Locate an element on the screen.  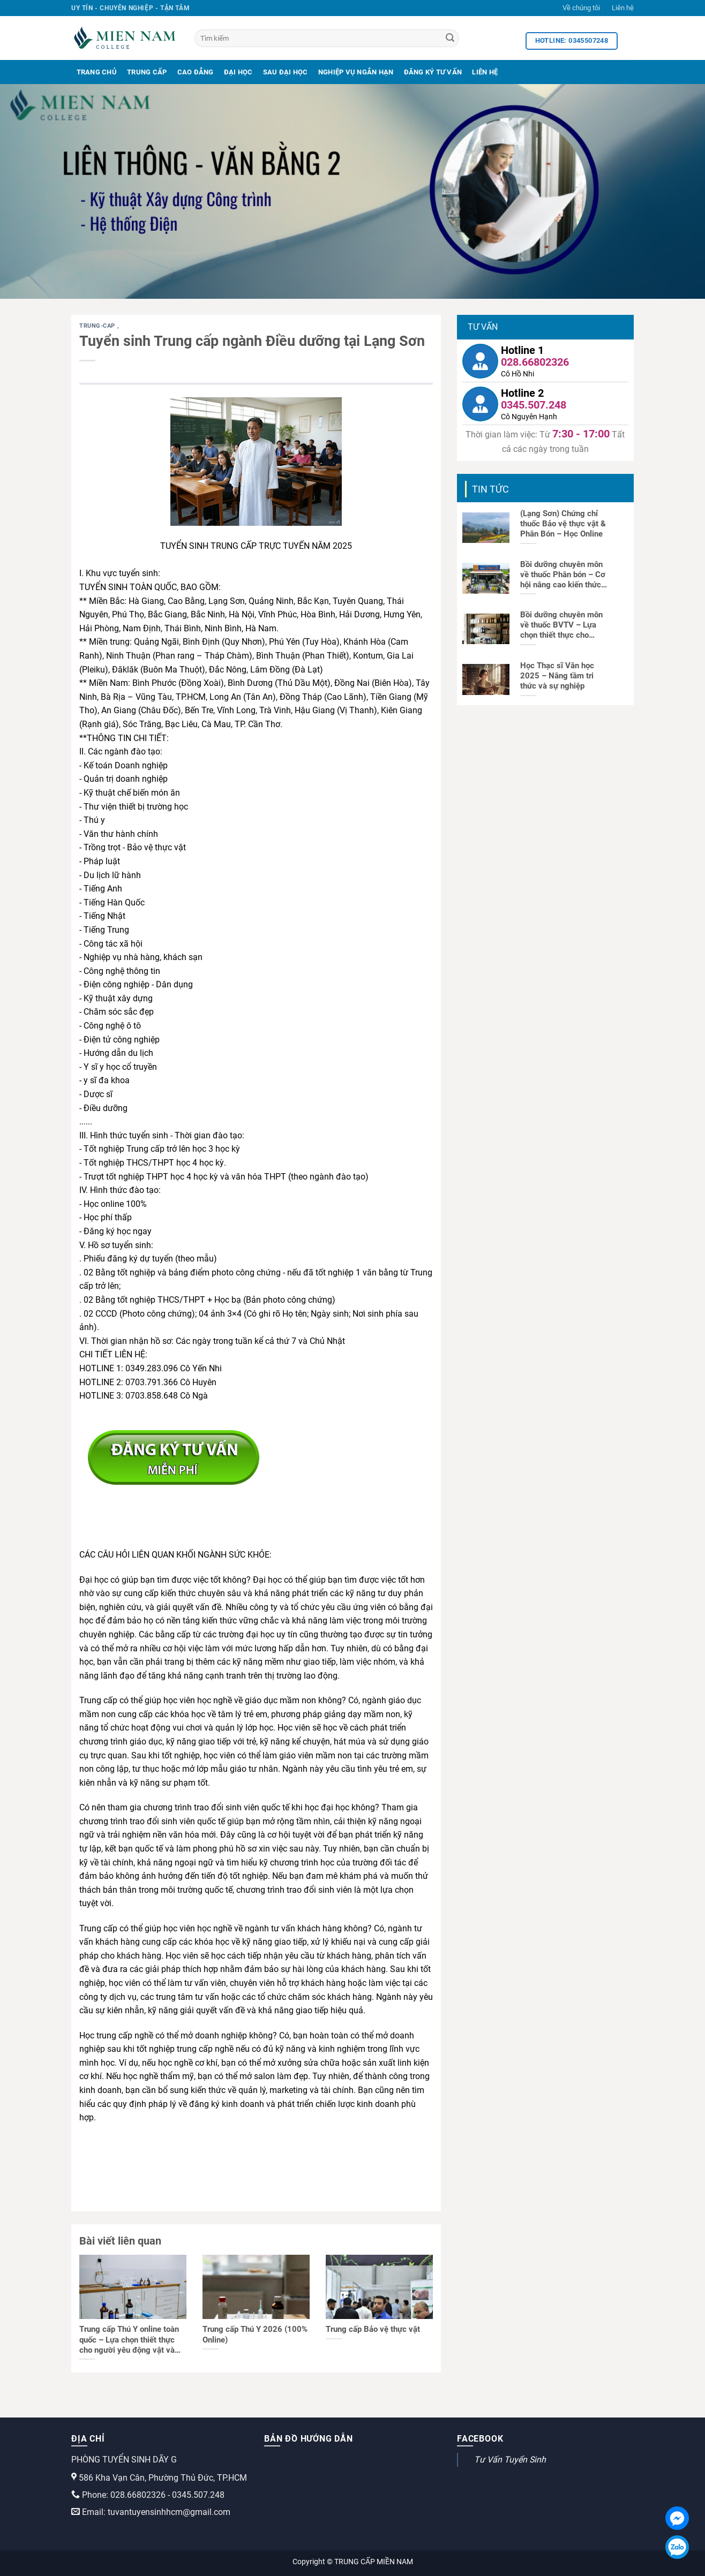
Tư Vấn Tuyển Sinh is located at coordinates (510, 2459).